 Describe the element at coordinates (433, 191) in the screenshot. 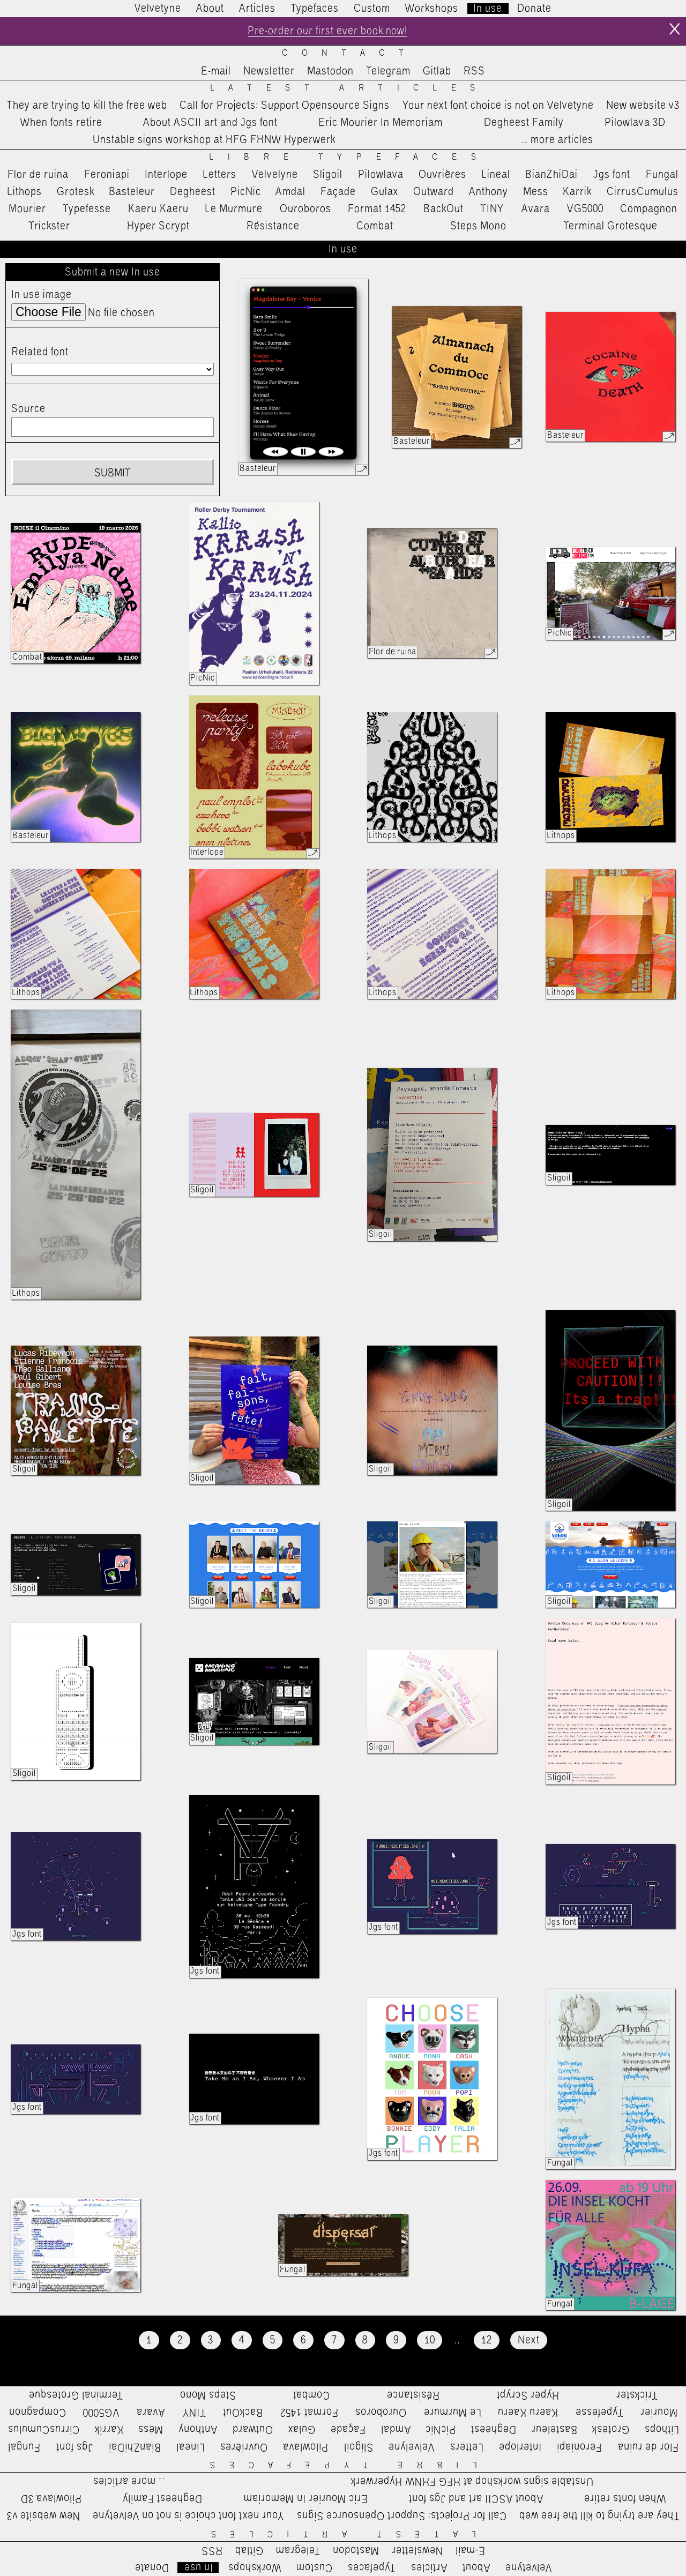

I see `Outward` at that location.